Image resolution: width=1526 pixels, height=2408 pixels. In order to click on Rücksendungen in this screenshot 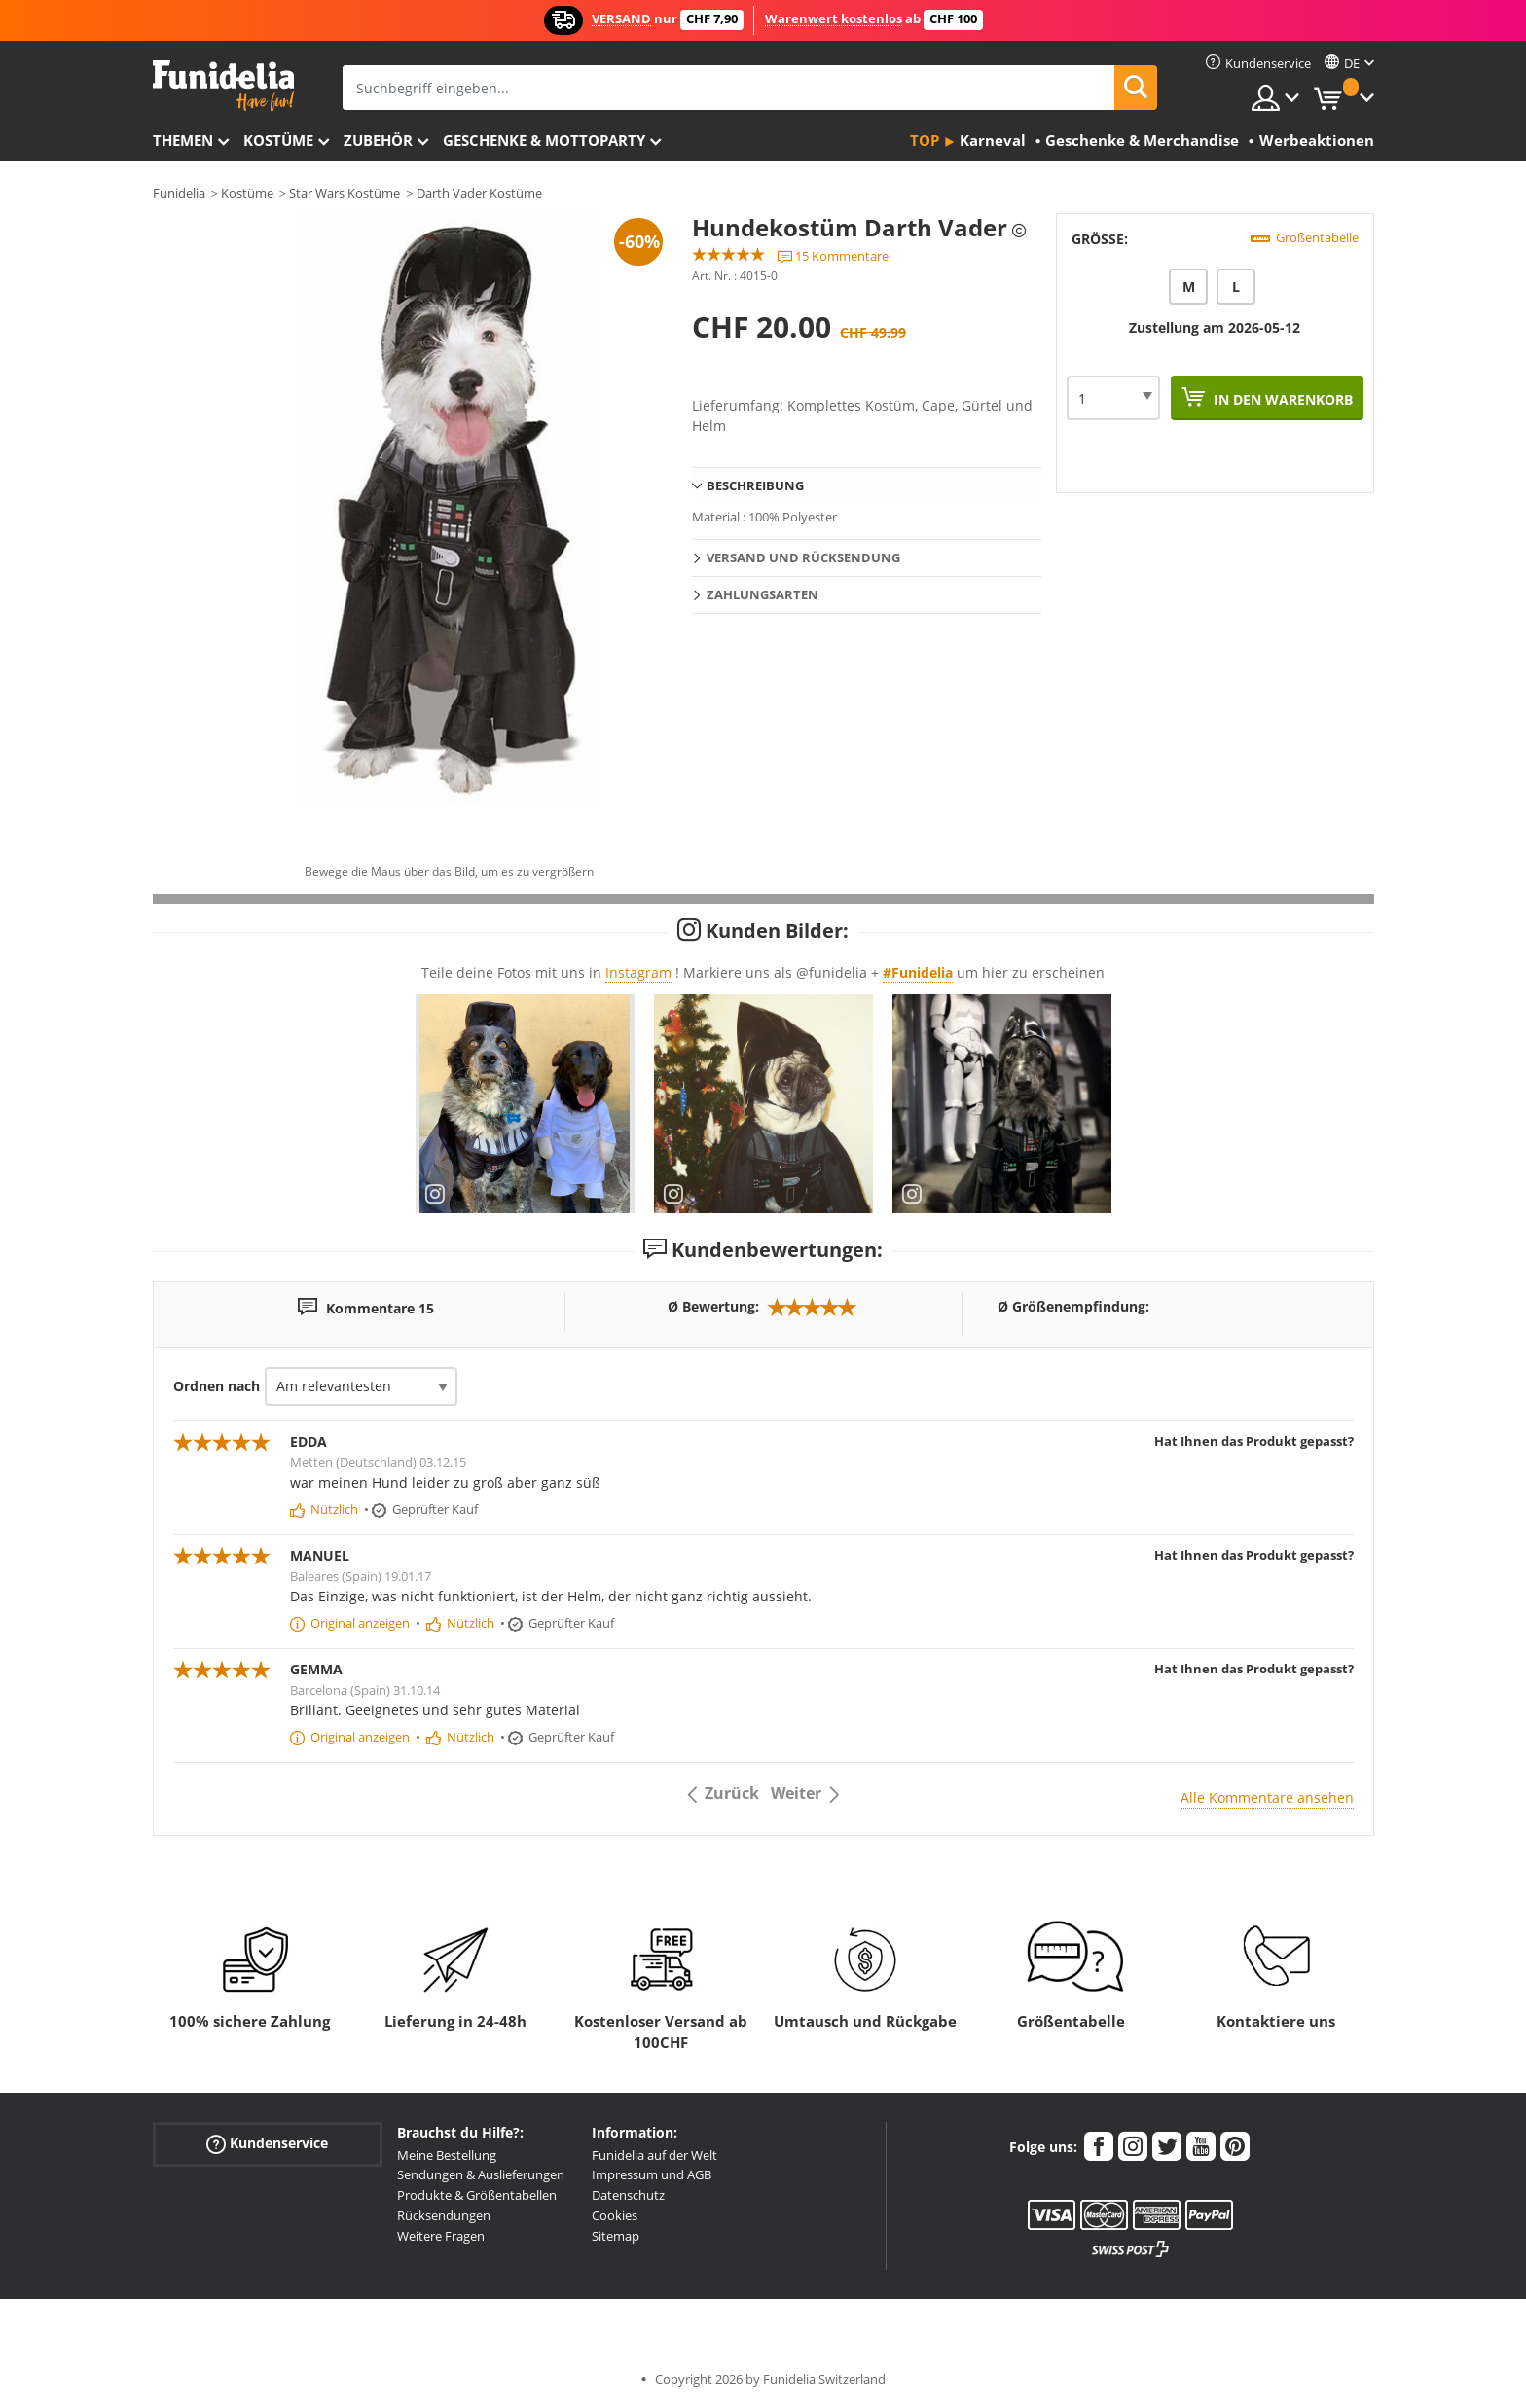, I will do `click(443, 2215)`.